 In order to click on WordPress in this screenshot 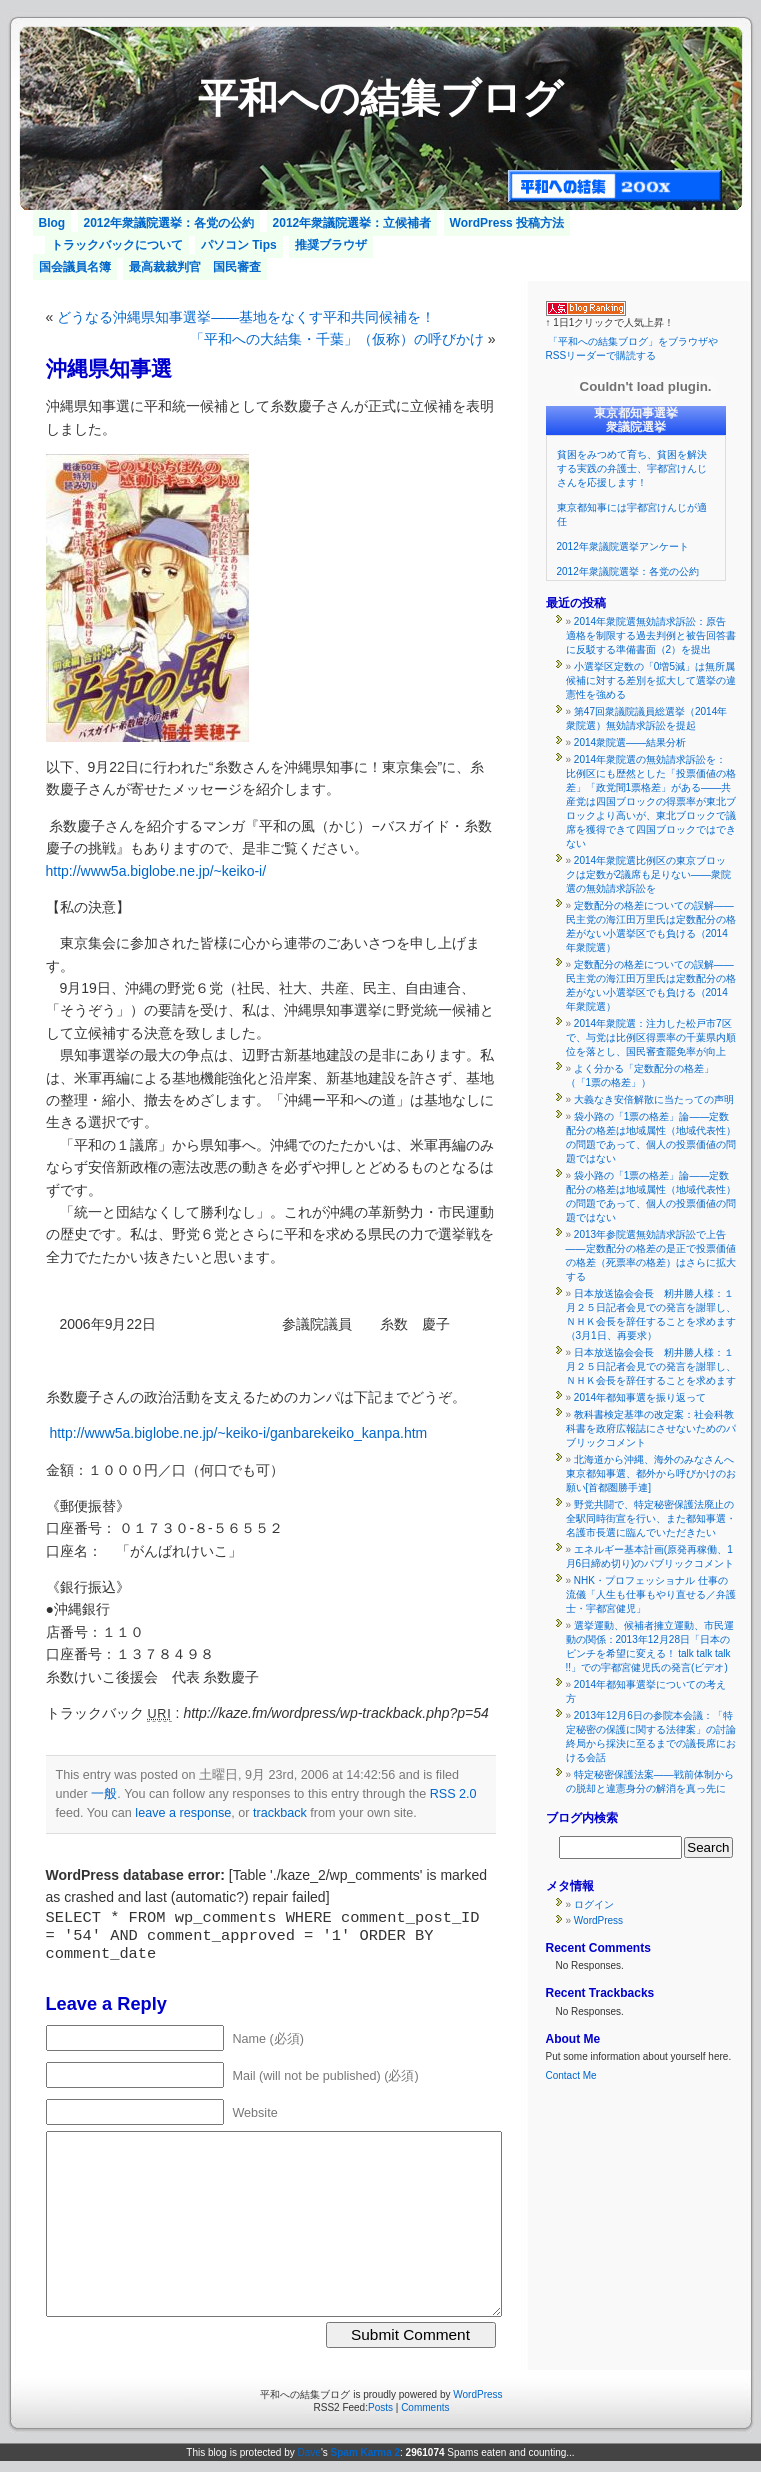, I will do `click(598, 1920)`.